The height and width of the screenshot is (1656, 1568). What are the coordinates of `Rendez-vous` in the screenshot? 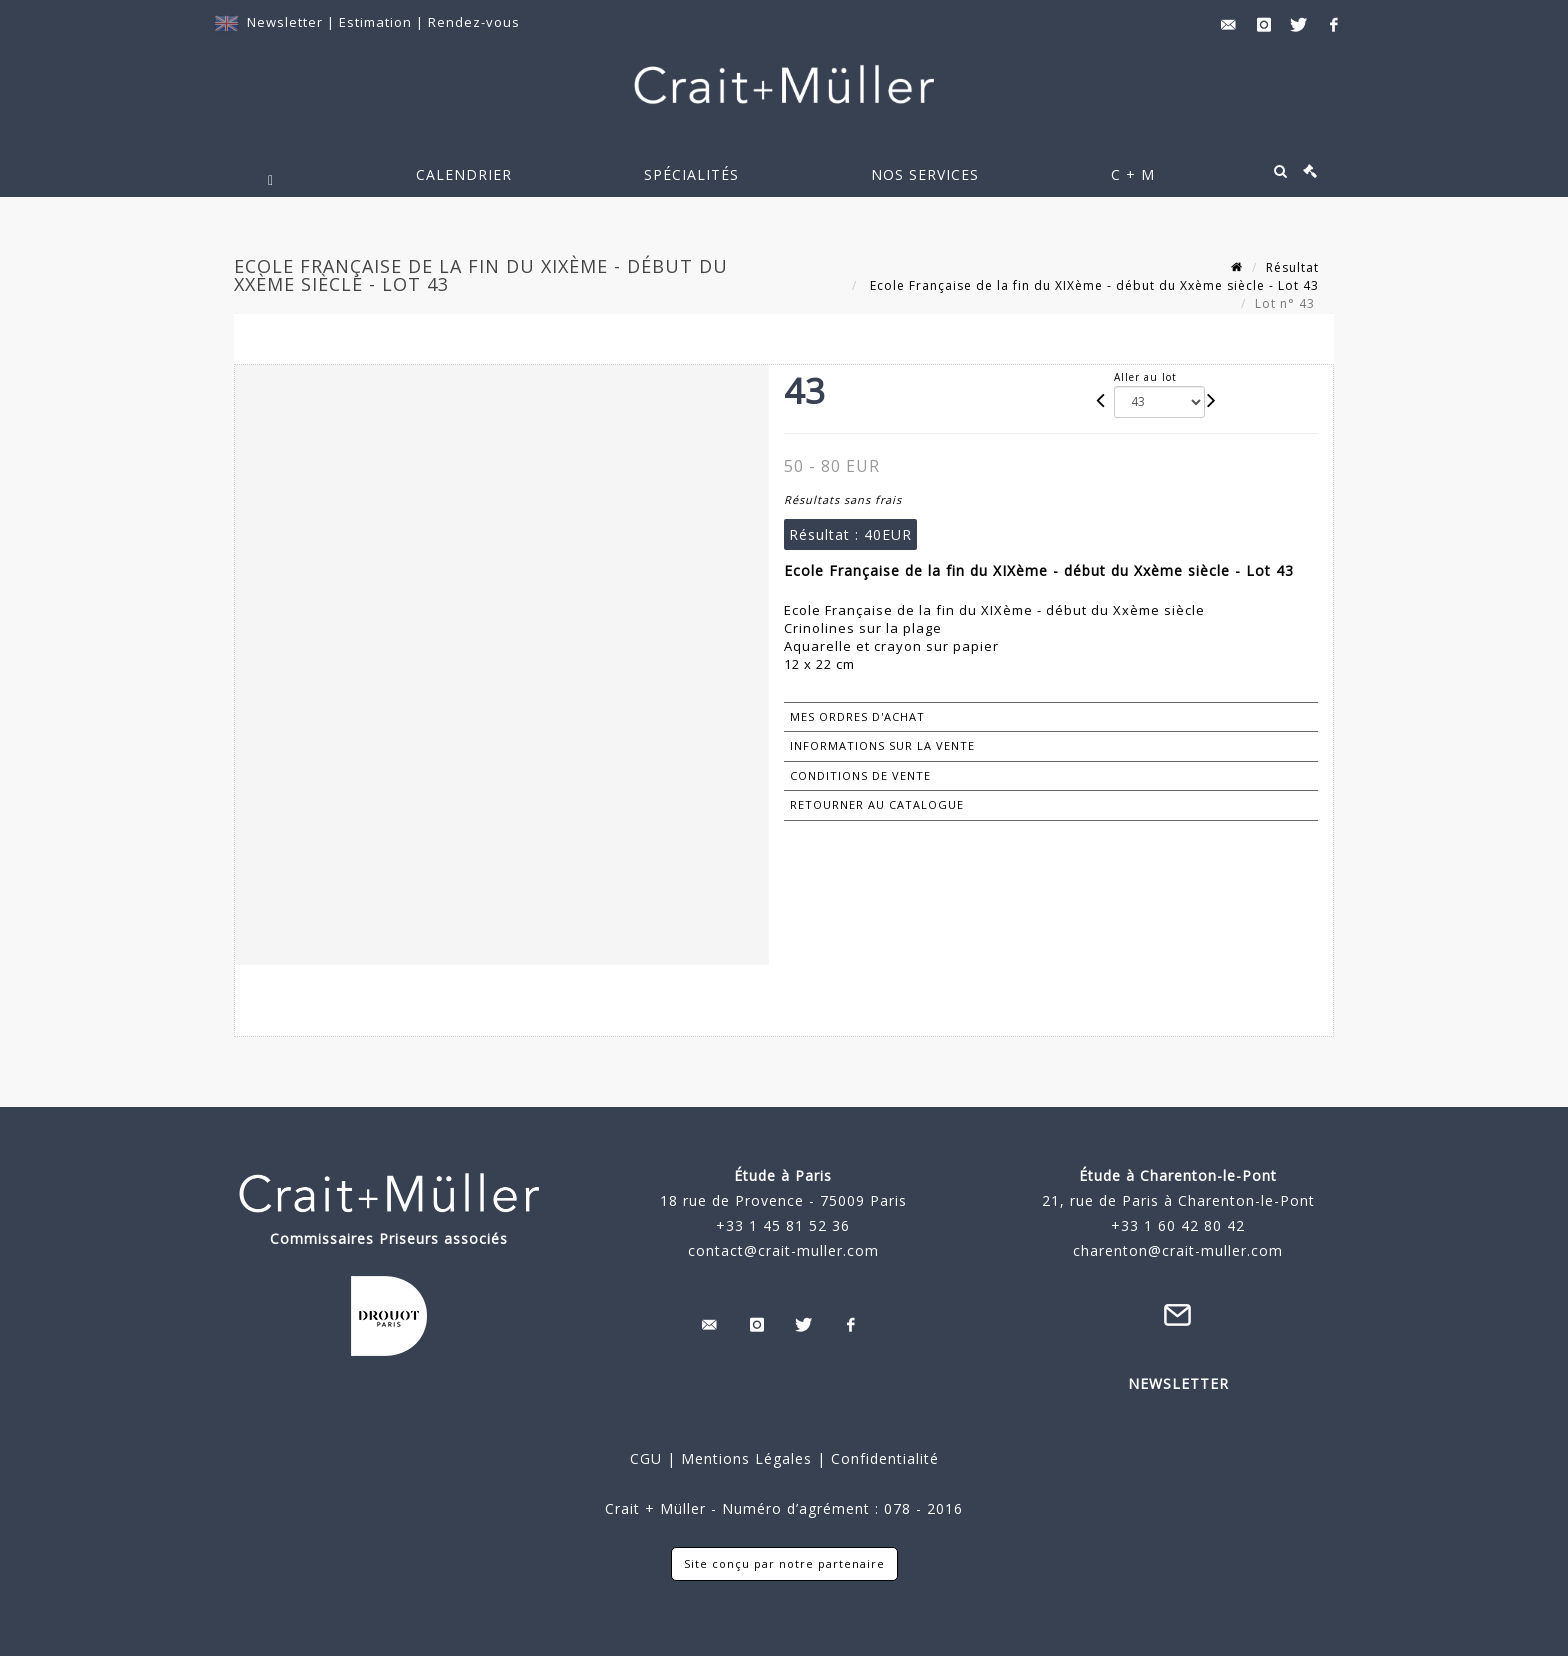 It's located at (474, 22).